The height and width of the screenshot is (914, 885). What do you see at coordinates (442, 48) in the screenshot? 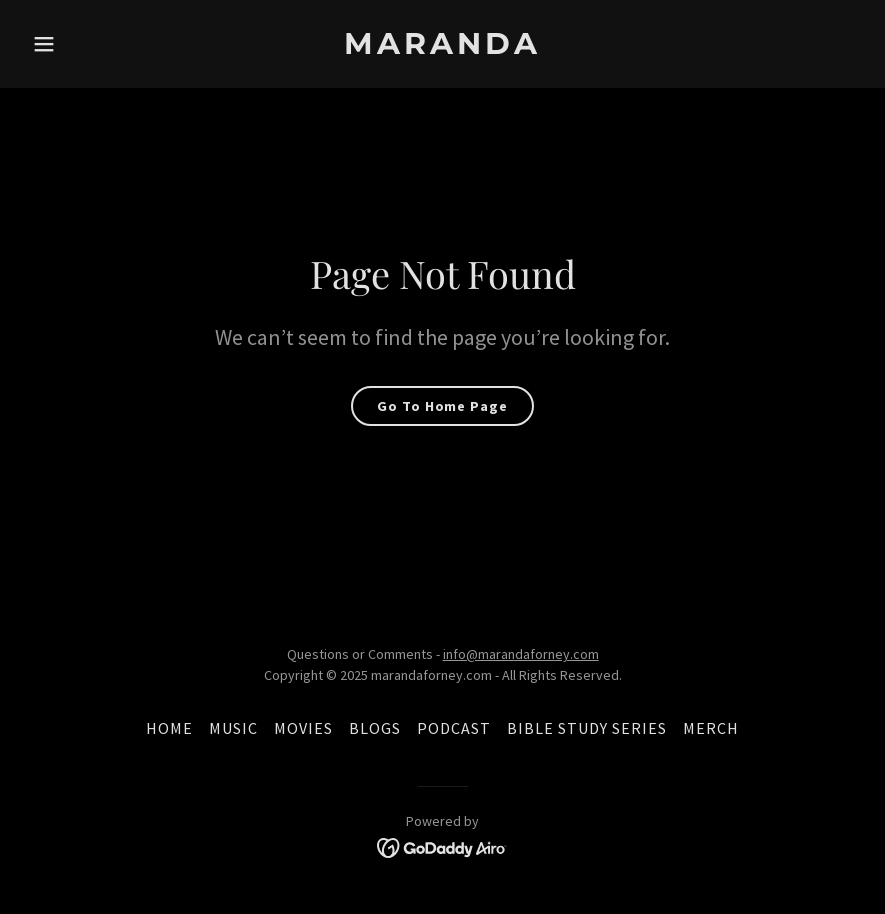
I see `[link]` at bounding box center [442, 48].